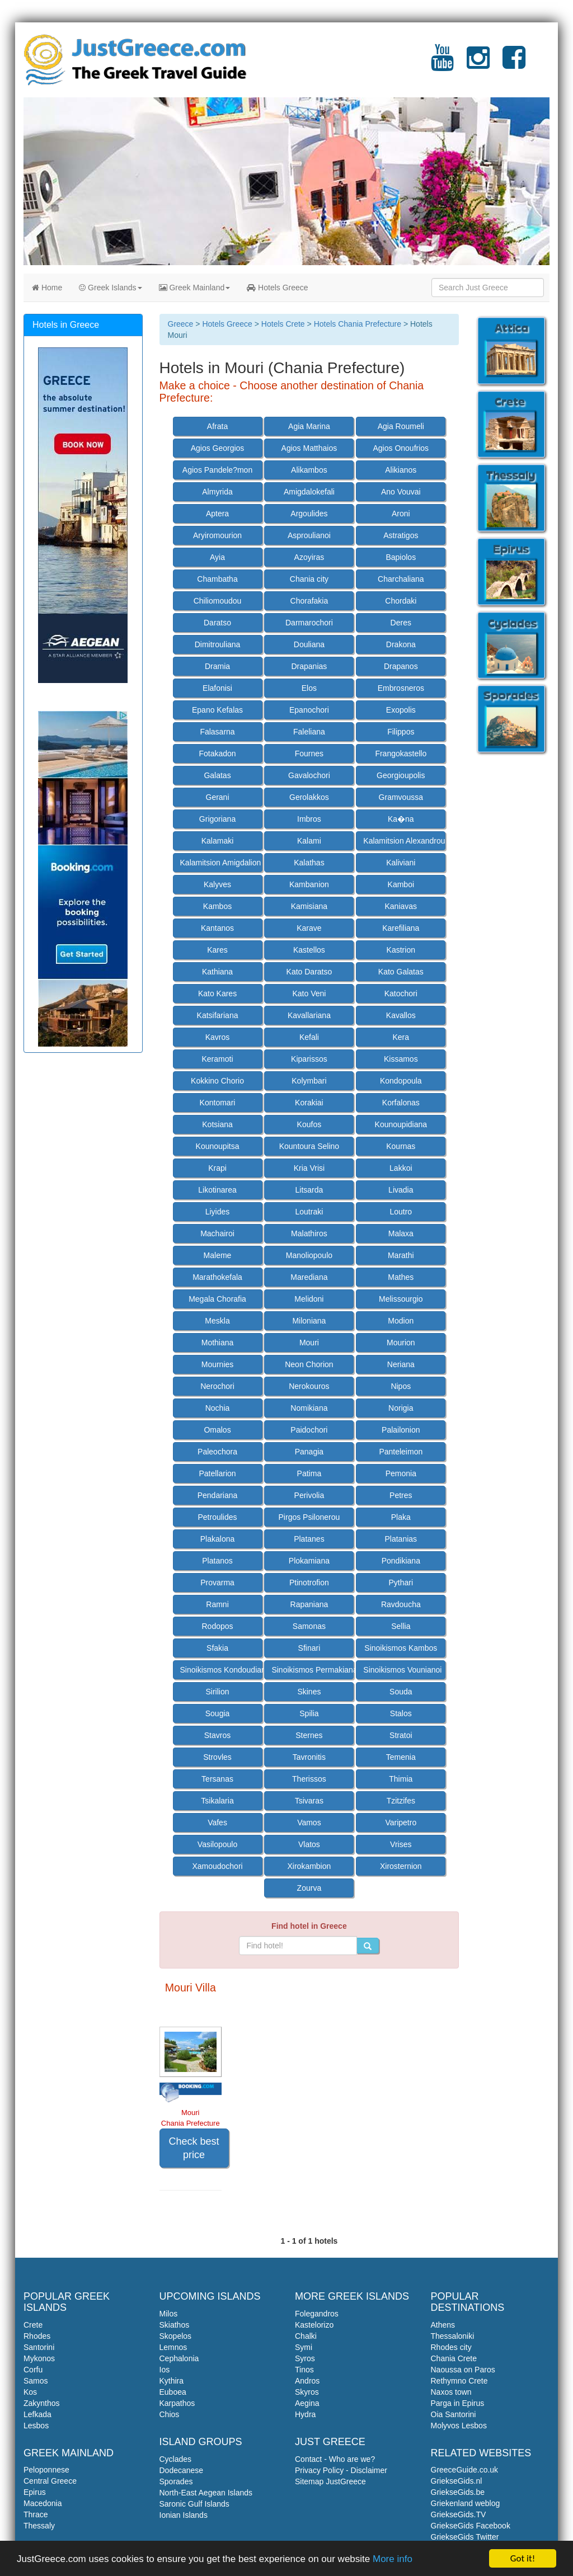 The image size is (573, 2576). What do you see at coordinates (341, 2470) in the screenshot?
I see `Privacy Policy - Disclaimer` at bounding box center [341, 2470].